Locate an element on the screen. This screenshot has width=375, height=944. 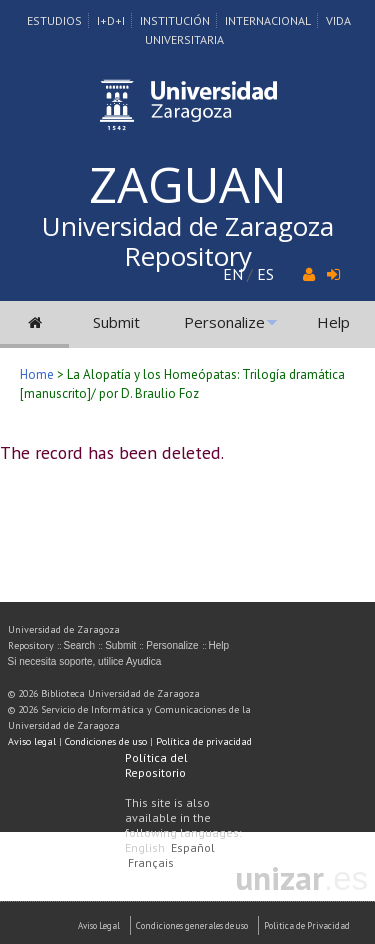
Condiciones de uso is located at coordinates (106, 741).